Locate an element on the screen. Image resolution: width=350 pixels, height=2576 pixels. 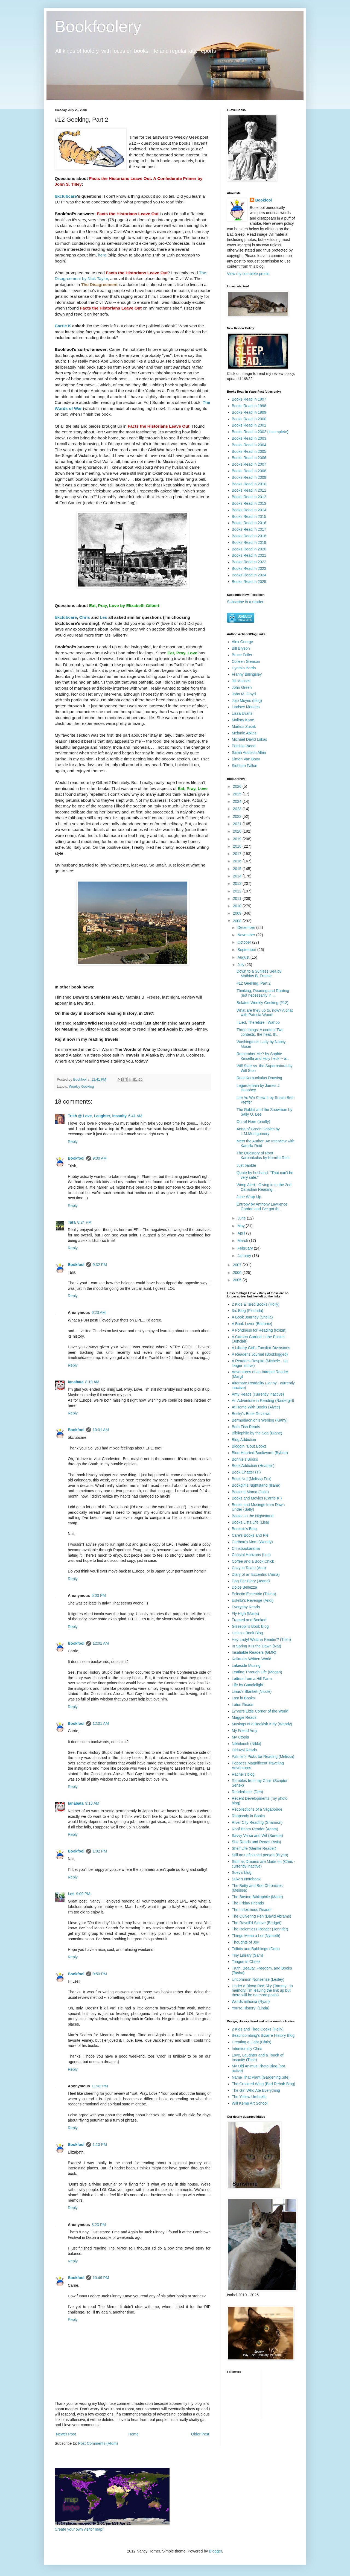
Cynthia Borris is located at coordinates (244, 668).